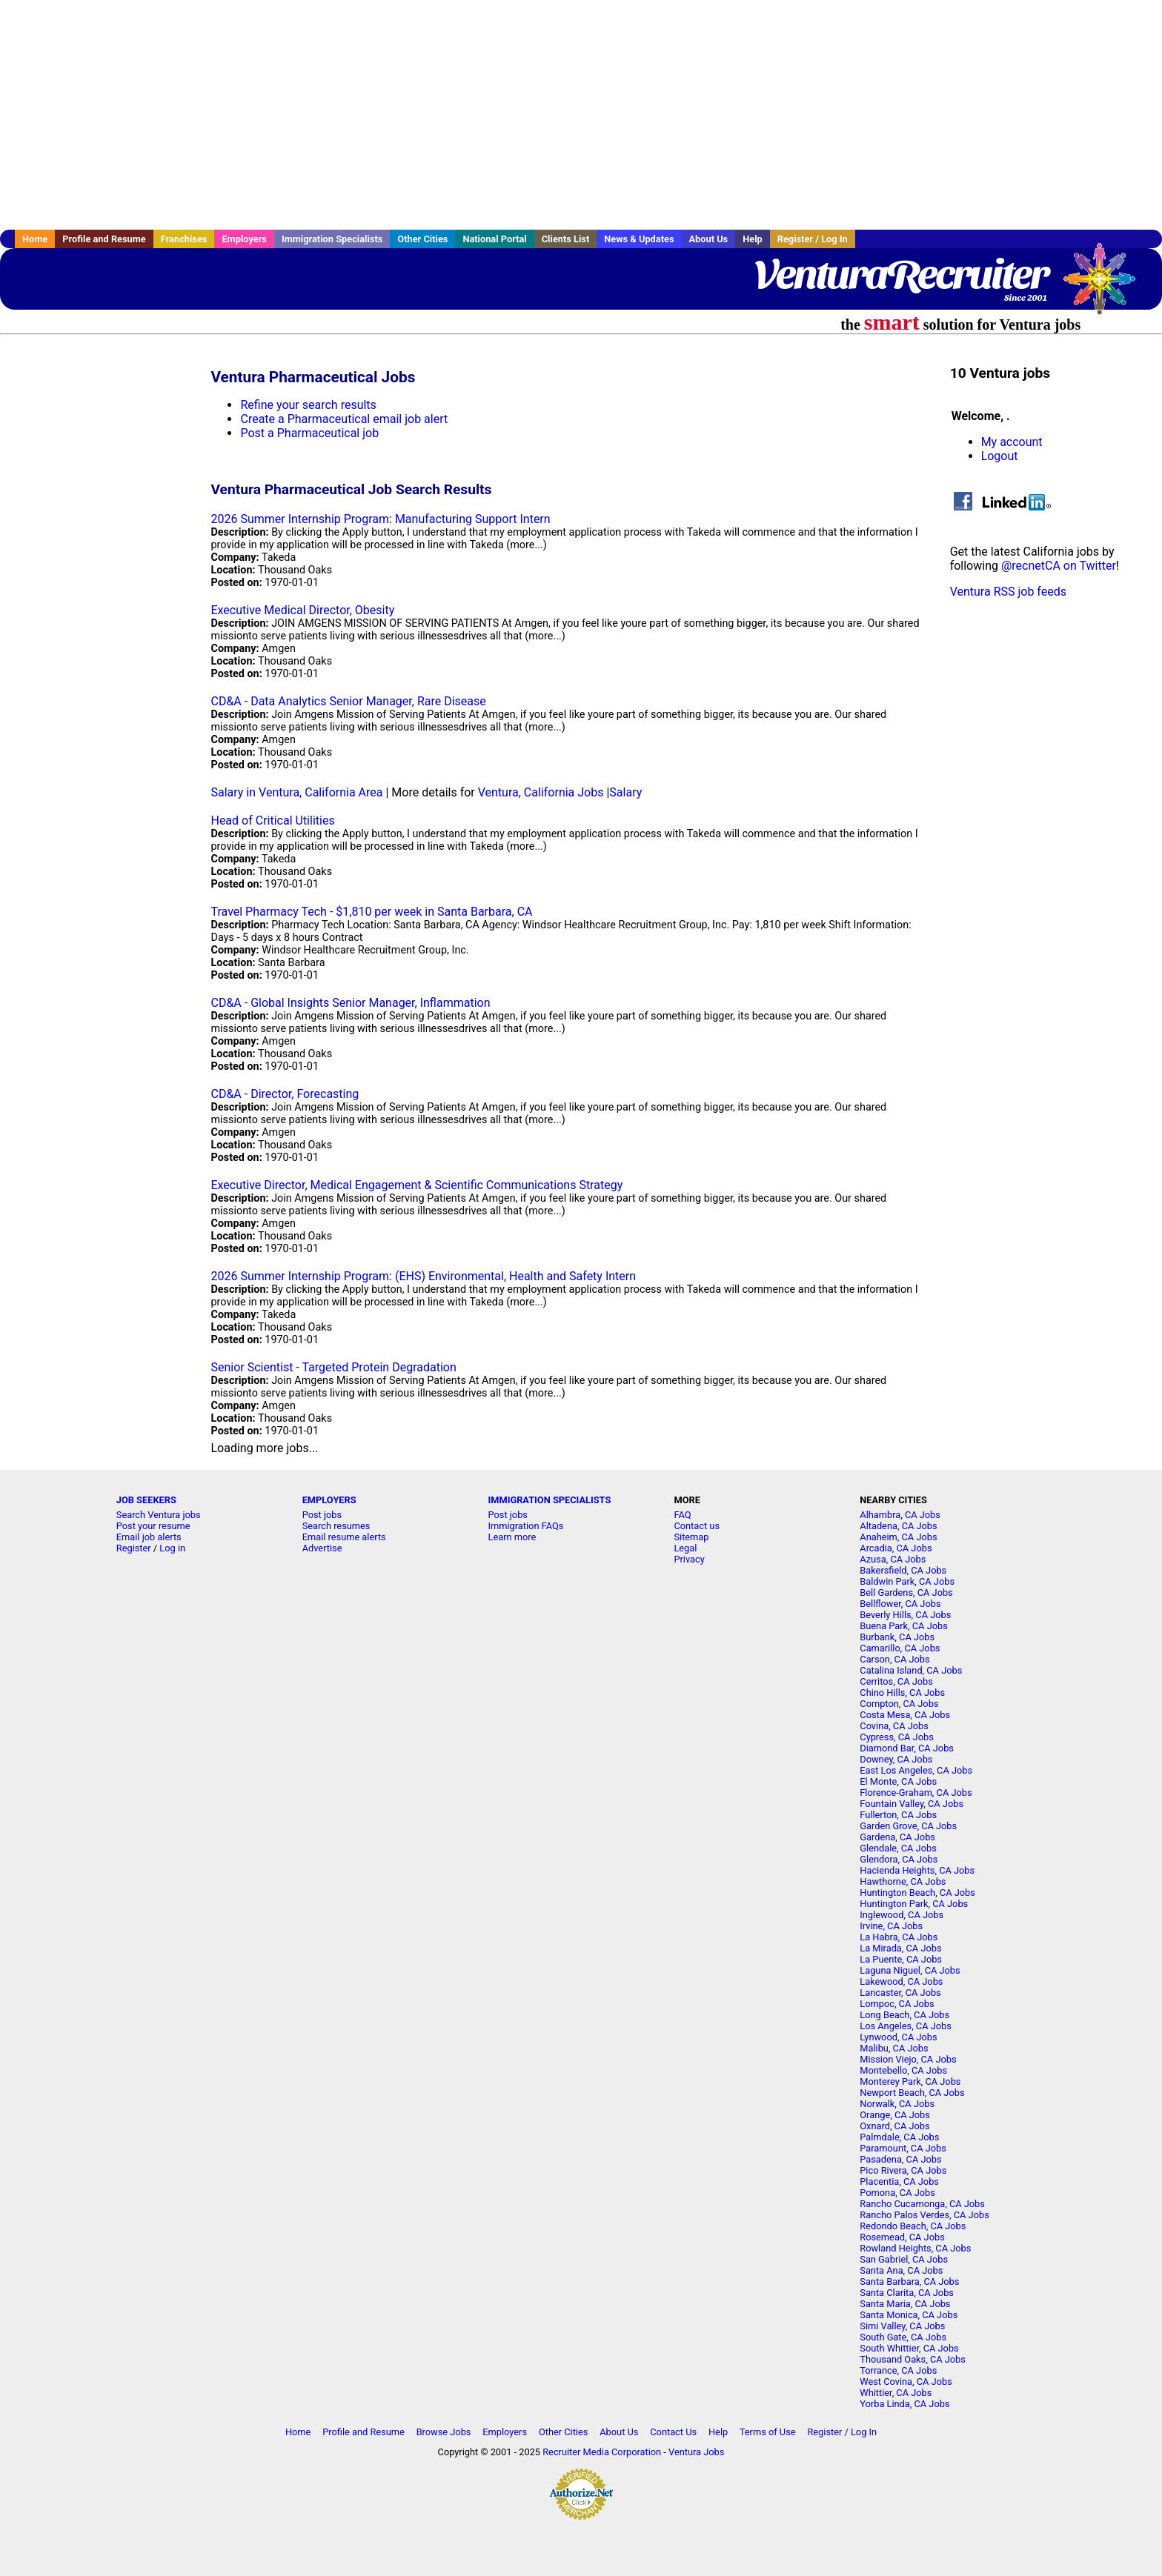 This screenshot has height=2576, width=1162. What do you see at coordinates (899, 1703) in the screenshot?
I see `Compton, CA Jobs` at bounding box center [899, 1703].